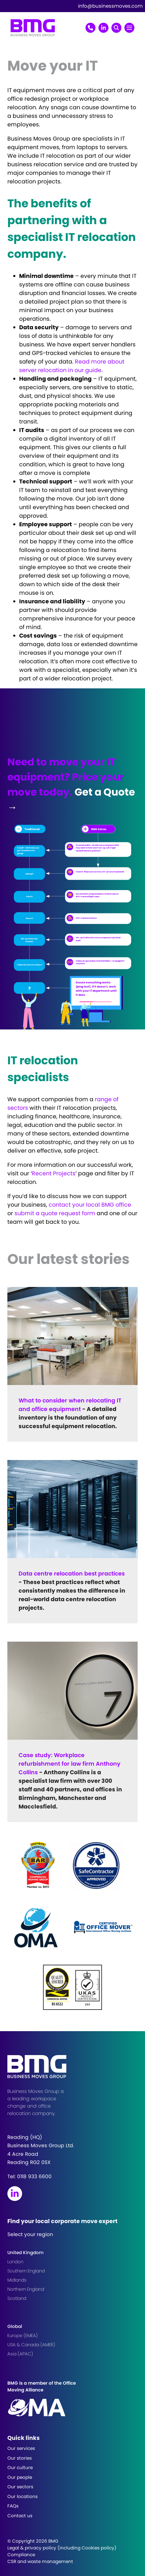 The image size is (145, 2576). I want to click on contact your local BMG office, so click(90, 1205).